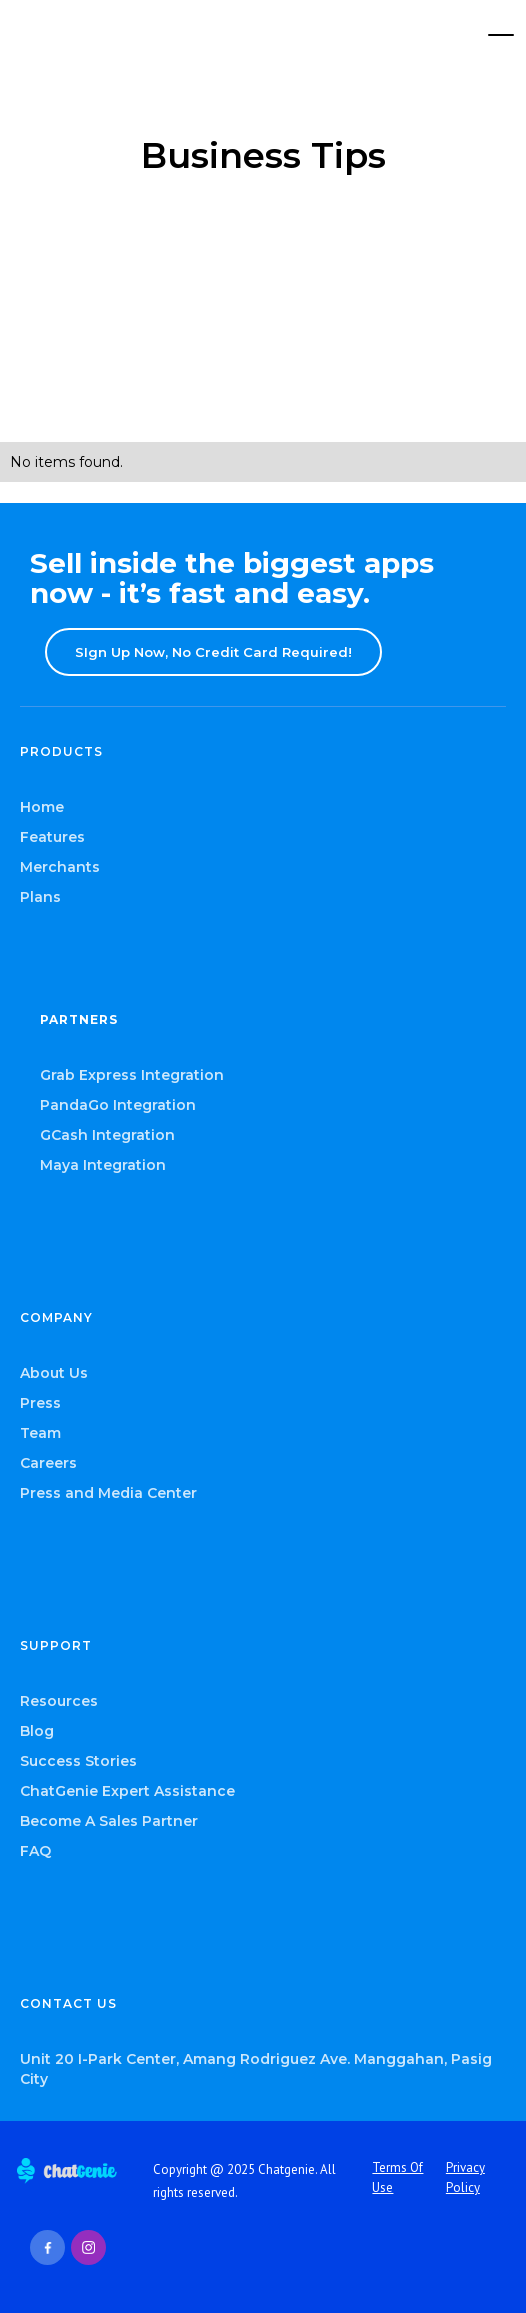  Describe the element at coordinates (54, 1373) in the screenshot. I see `About Us` at that location.